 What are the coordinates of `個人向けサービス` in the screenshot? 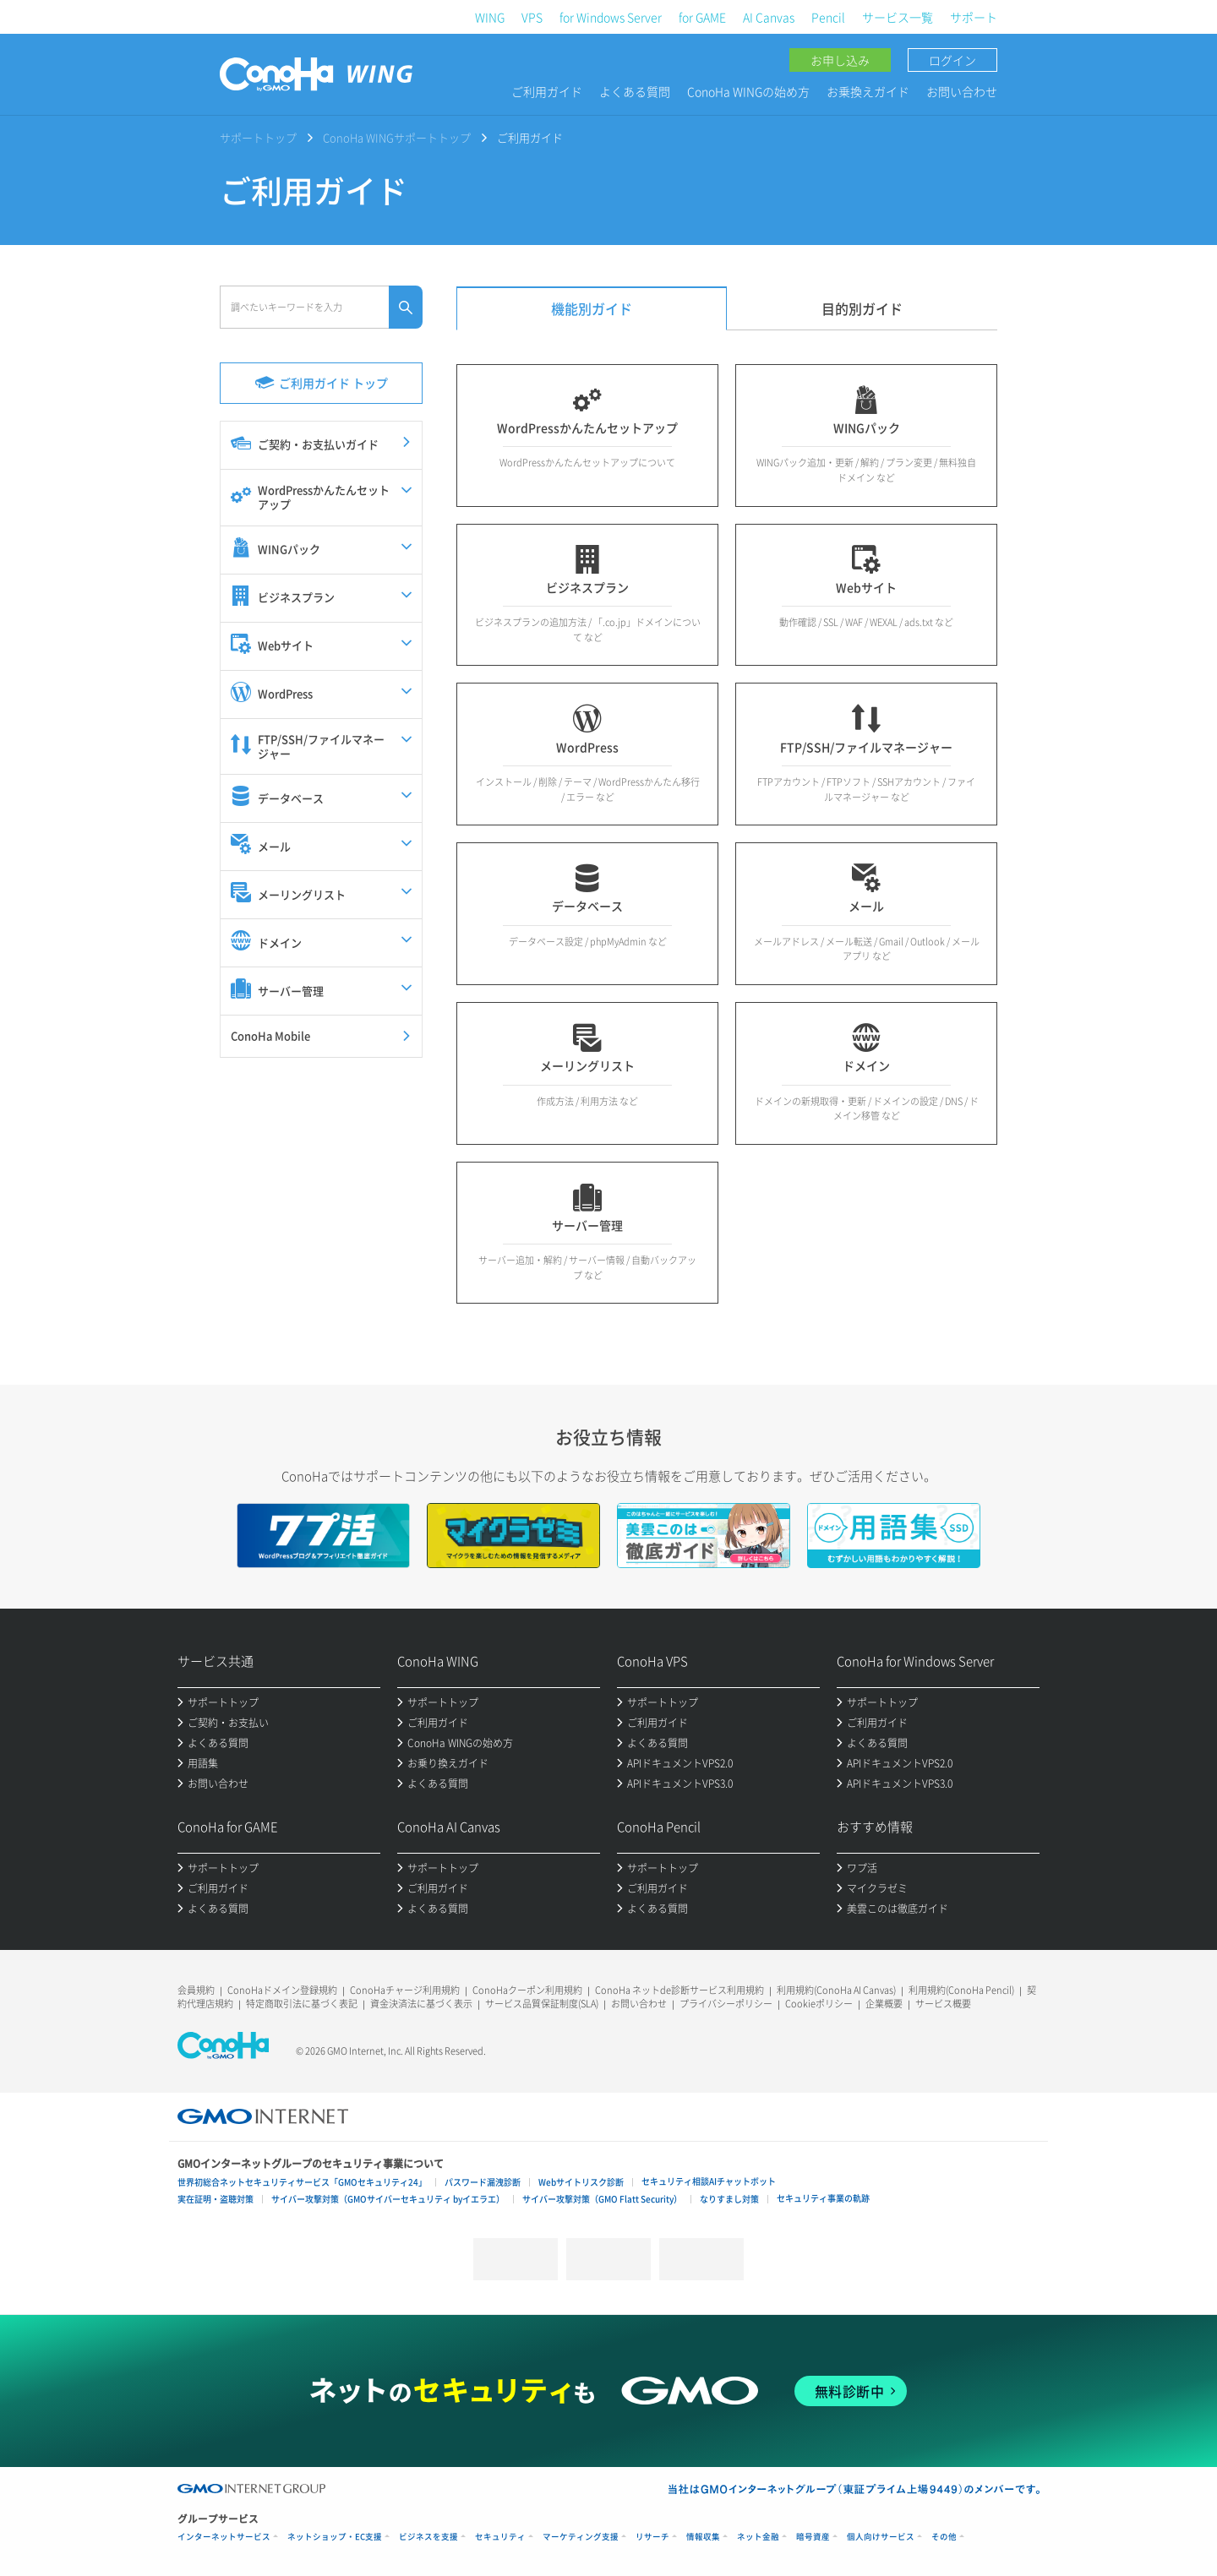 It's located at (880, 2536).